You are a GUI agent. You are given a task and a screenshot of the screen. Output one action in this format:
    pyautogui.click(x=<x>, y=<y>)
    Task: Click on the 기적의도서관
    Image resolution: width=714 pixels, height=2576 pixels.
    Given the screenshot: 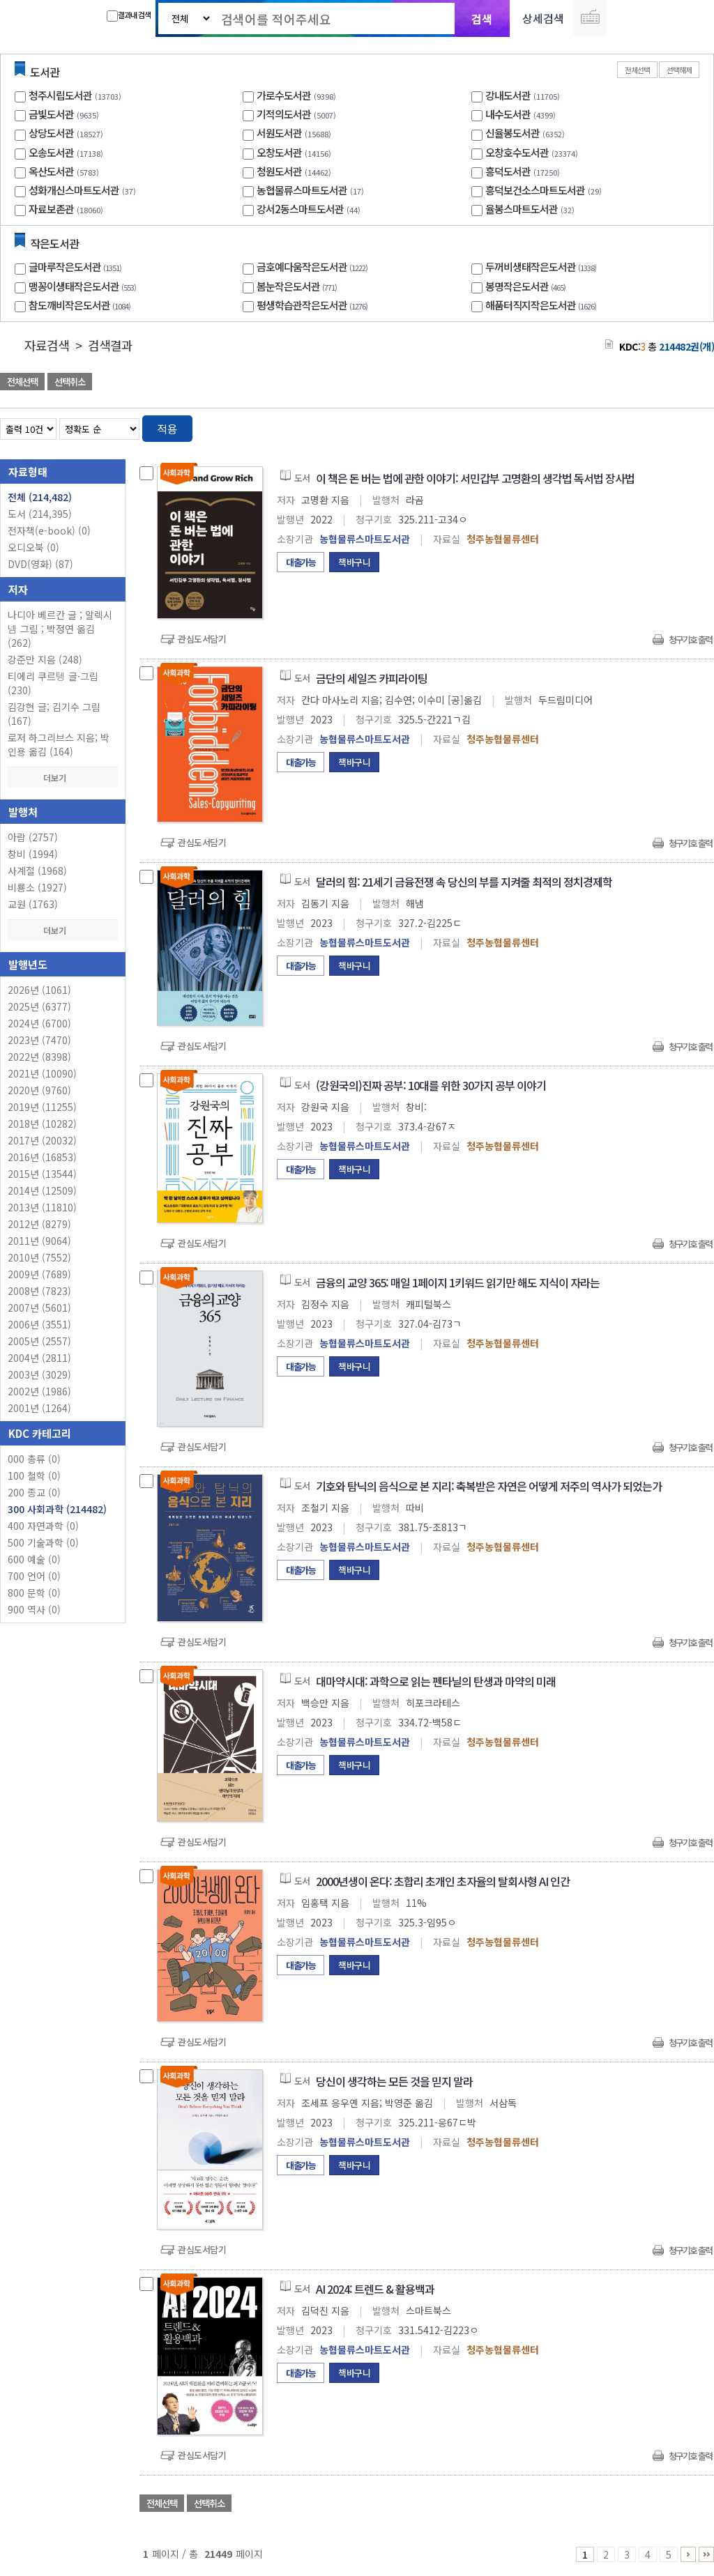 What is the action you would take?
    pyautogui.click(x=284, y=114)
    